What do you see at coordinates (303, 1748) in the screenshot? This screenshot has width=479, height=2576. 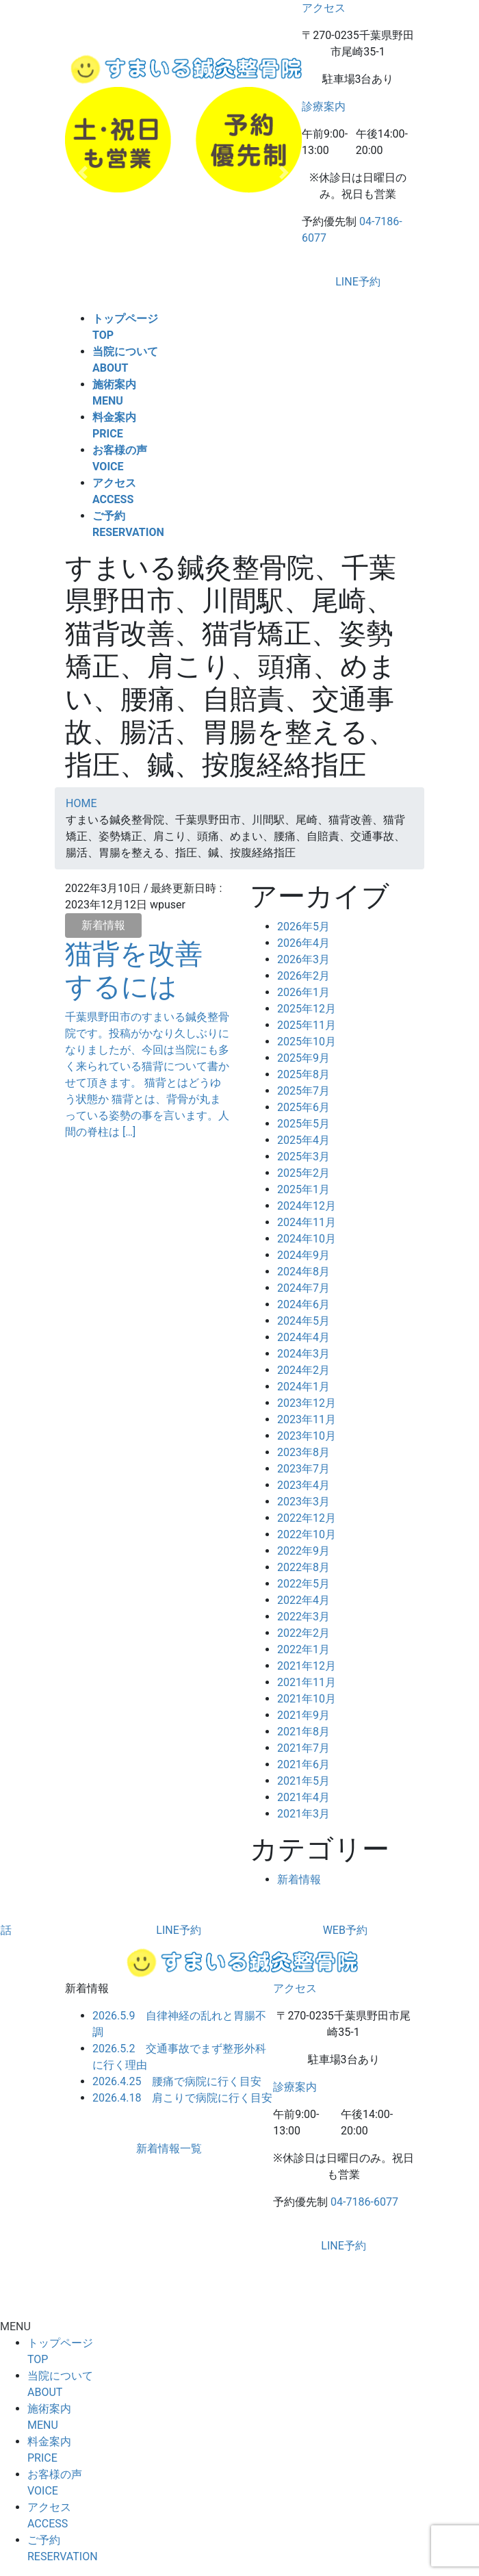 I see `2021年7月` at bounding box center [303, 1748].